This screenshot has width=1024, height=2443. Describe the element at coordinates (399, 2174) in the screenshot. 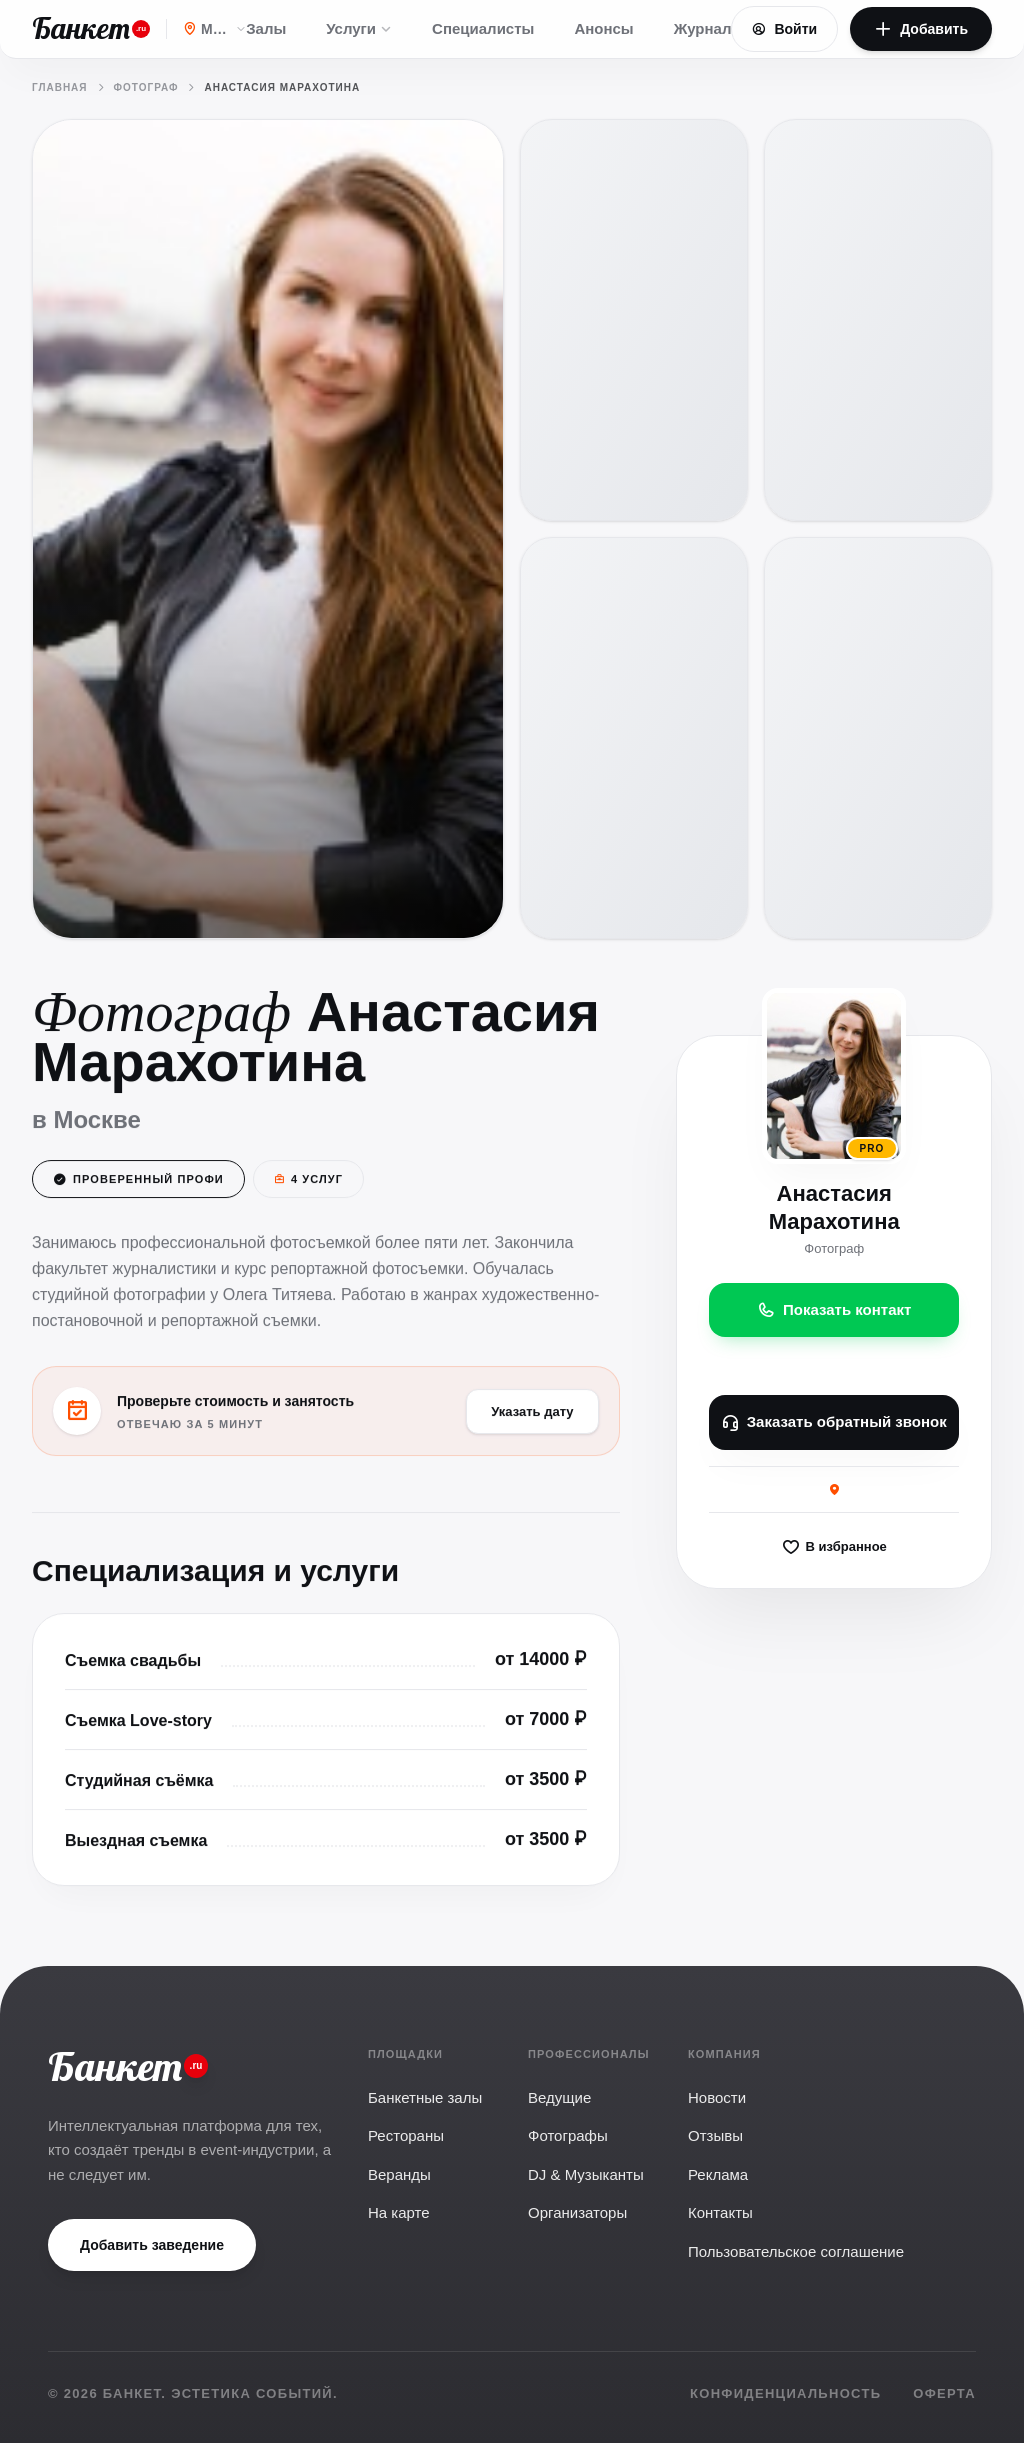

I see `Веранды` at that location.